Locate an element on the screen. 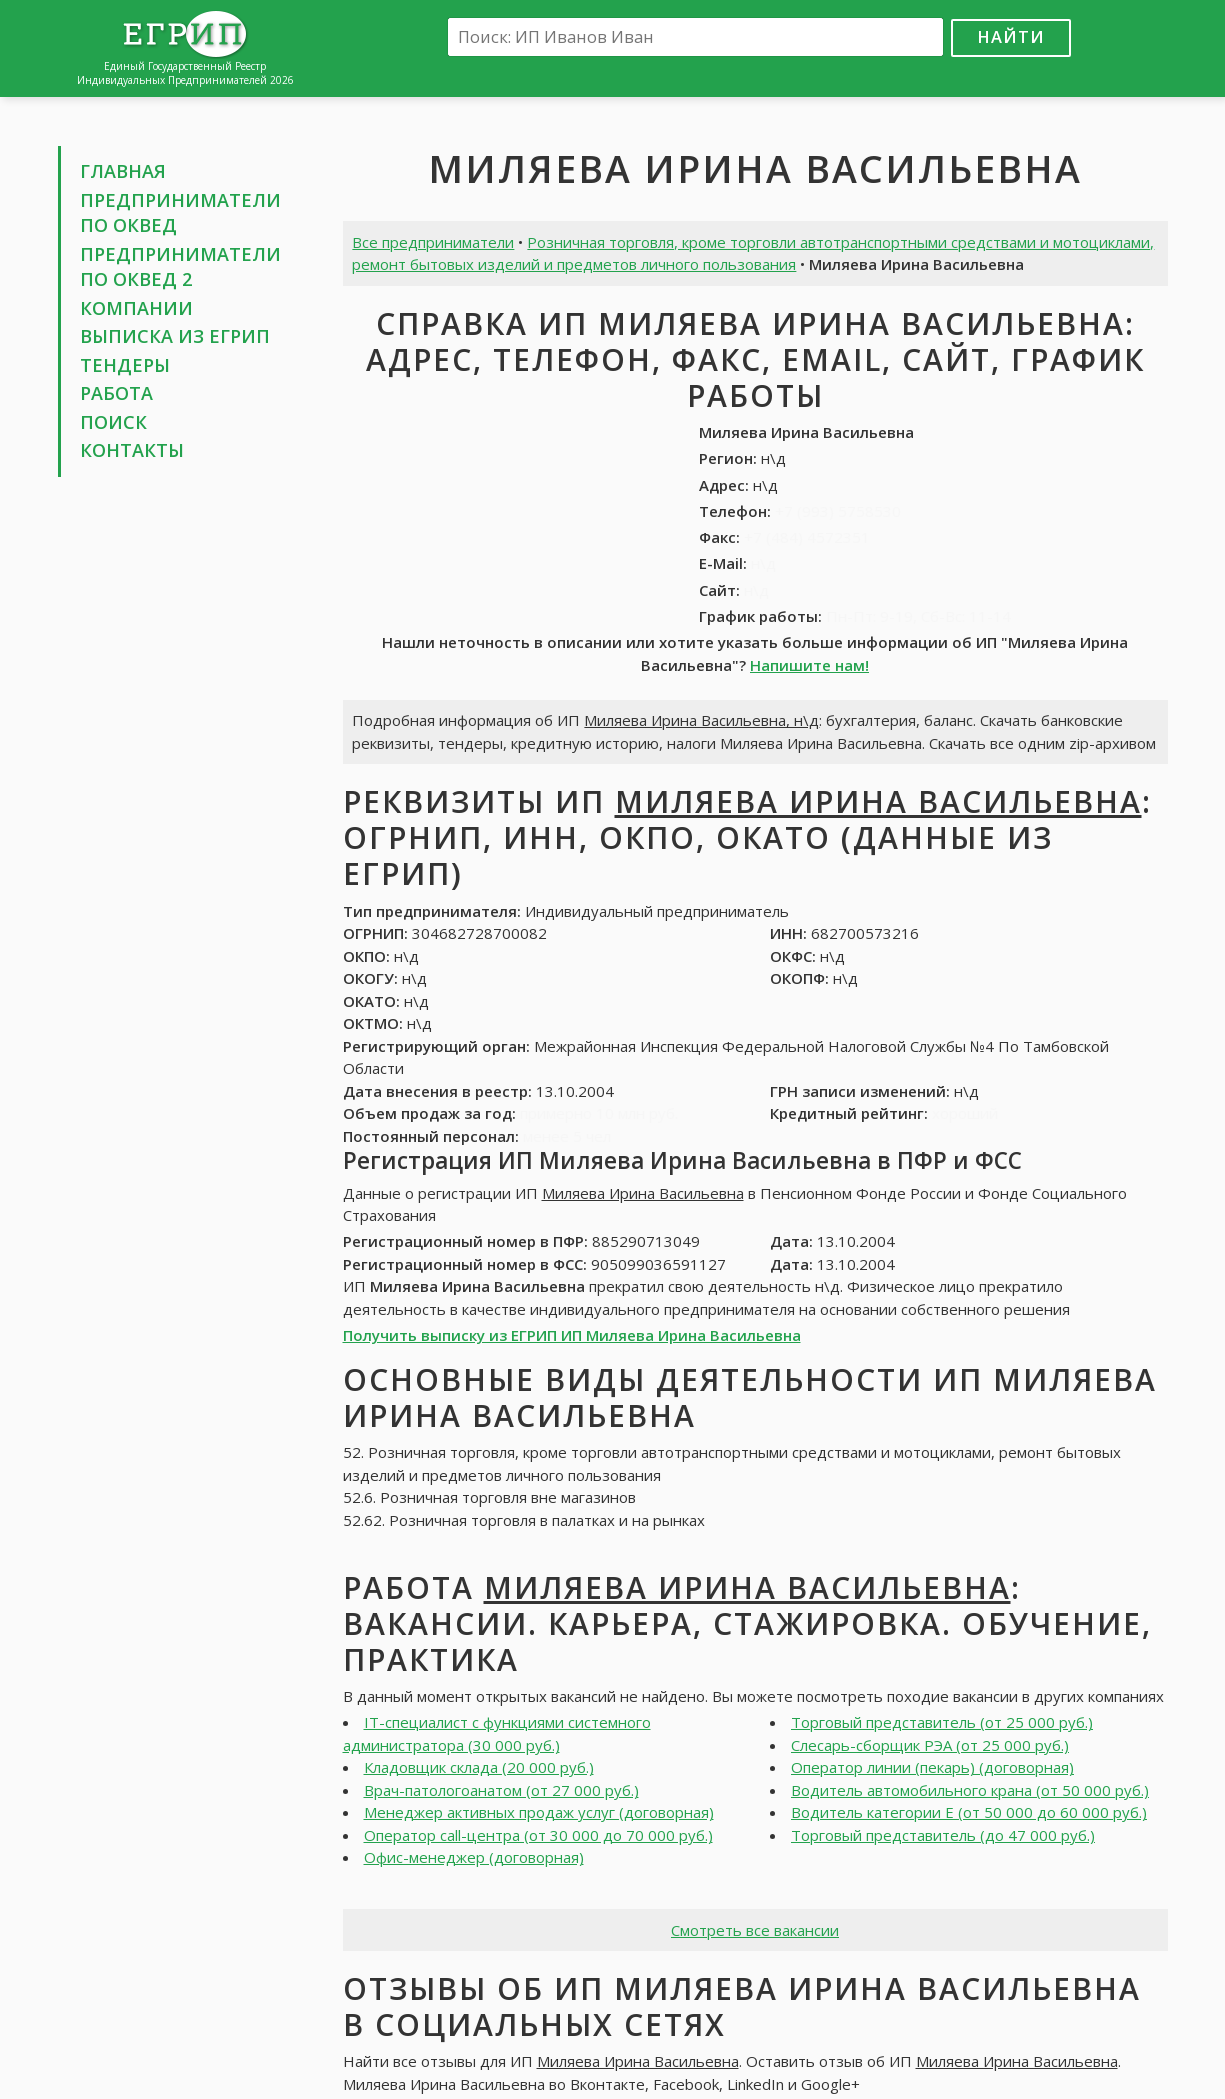 The image size is (1225, 2099). Все предприниматели is located at coordinates (433, 242).